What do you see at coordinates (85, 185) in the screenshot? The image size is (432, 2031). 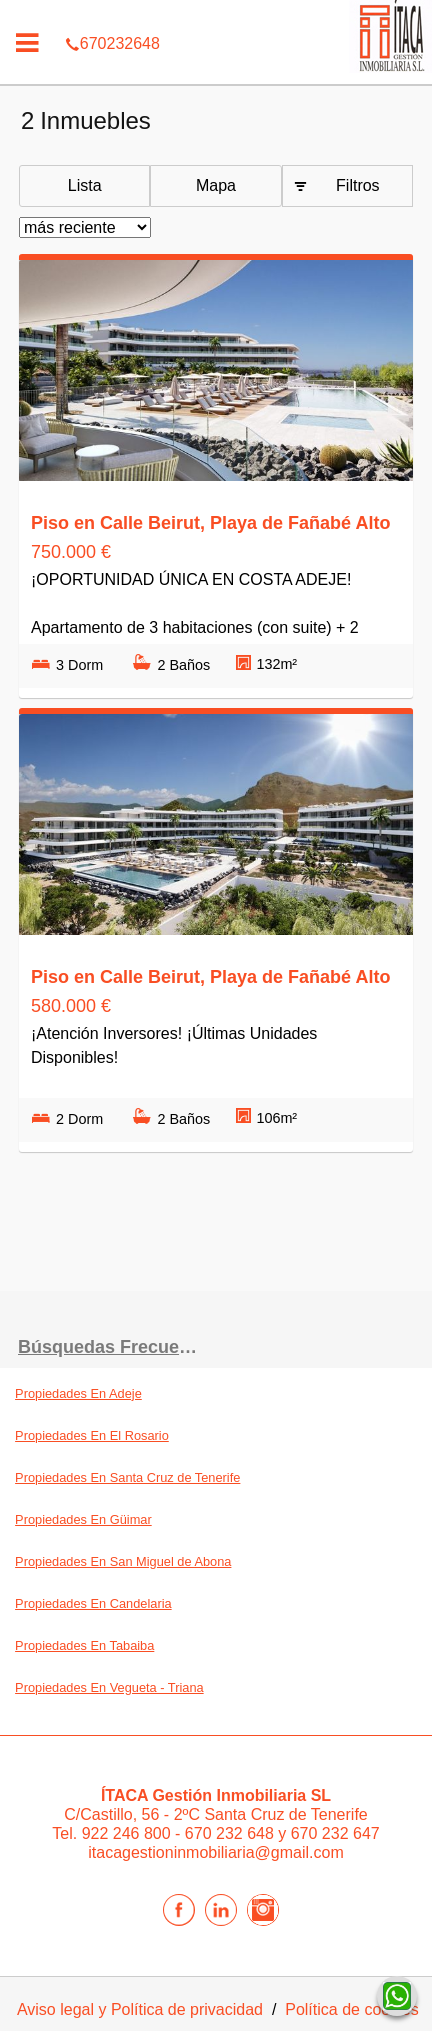 I see `Lista` at bounding box center [85, 185].